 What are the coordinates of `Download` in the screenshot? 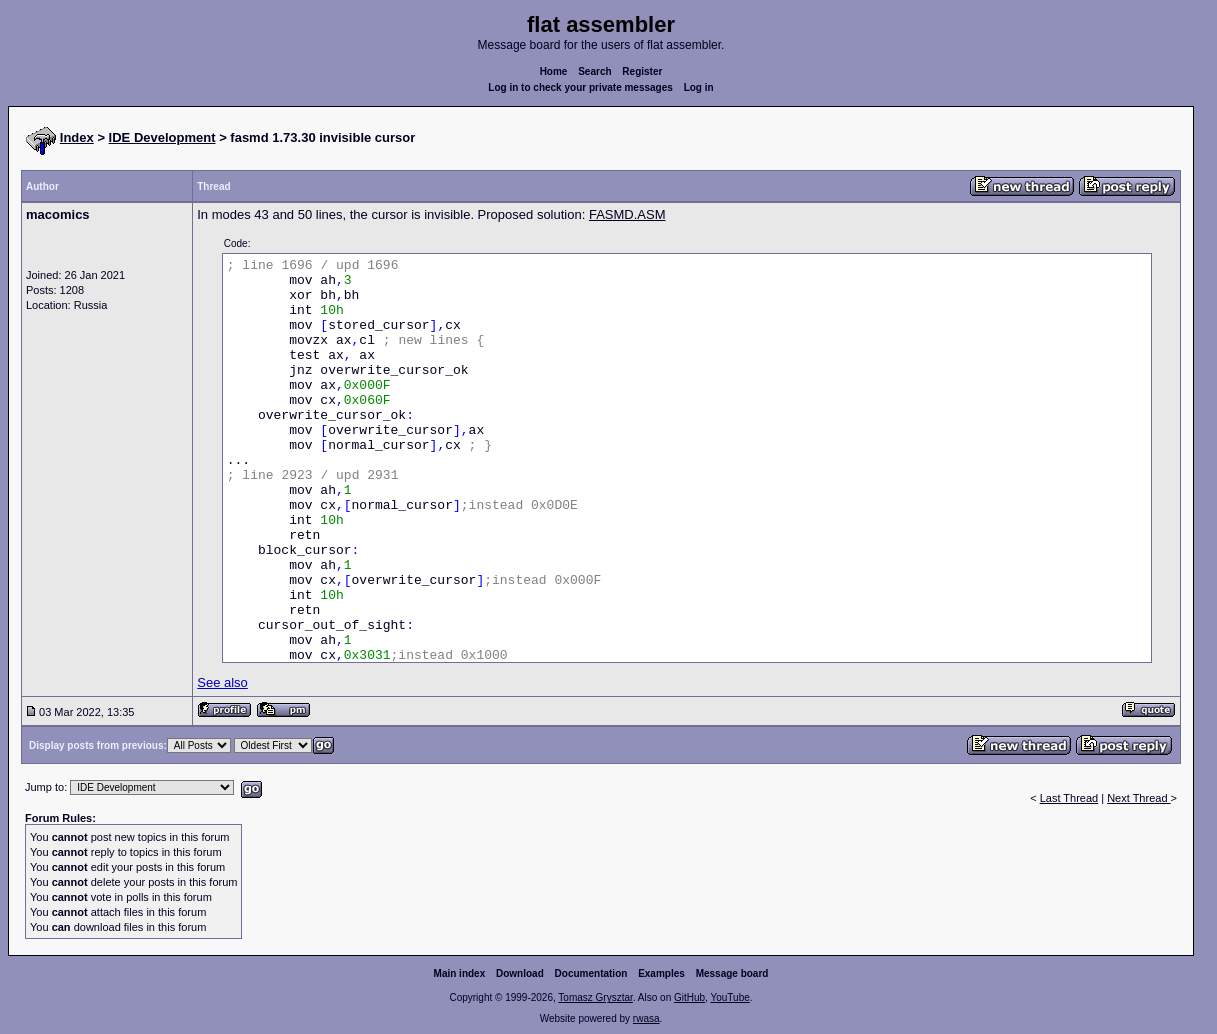 It's located at (520, 973).